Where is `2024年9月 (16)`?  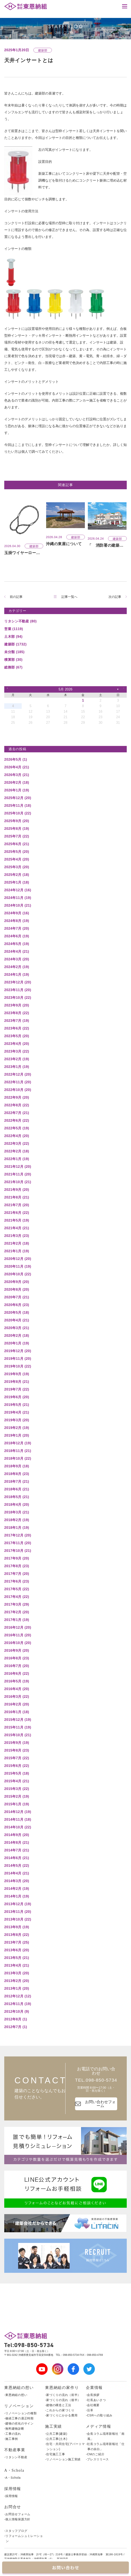 2024年9月 (16) is located at coordinates (16, 913).